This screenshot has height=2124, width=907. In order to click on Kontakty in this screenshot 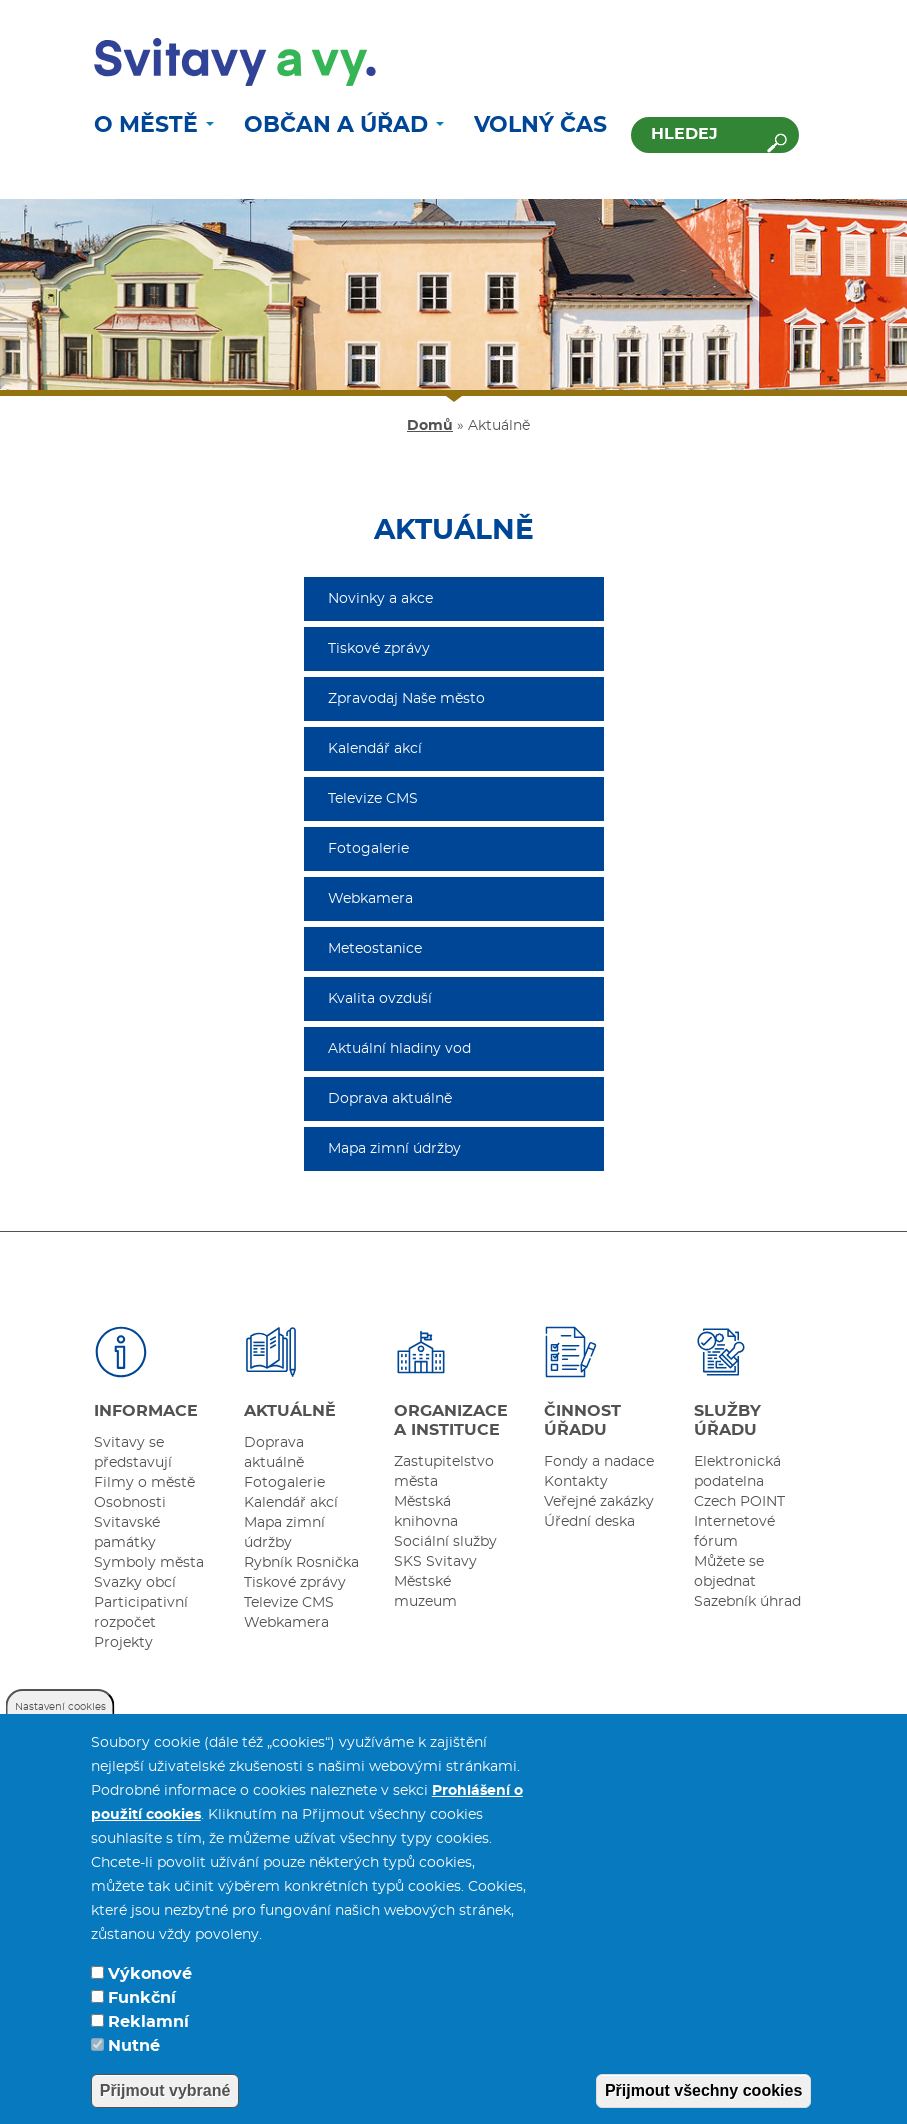, I will do `click(576, 1482)`.